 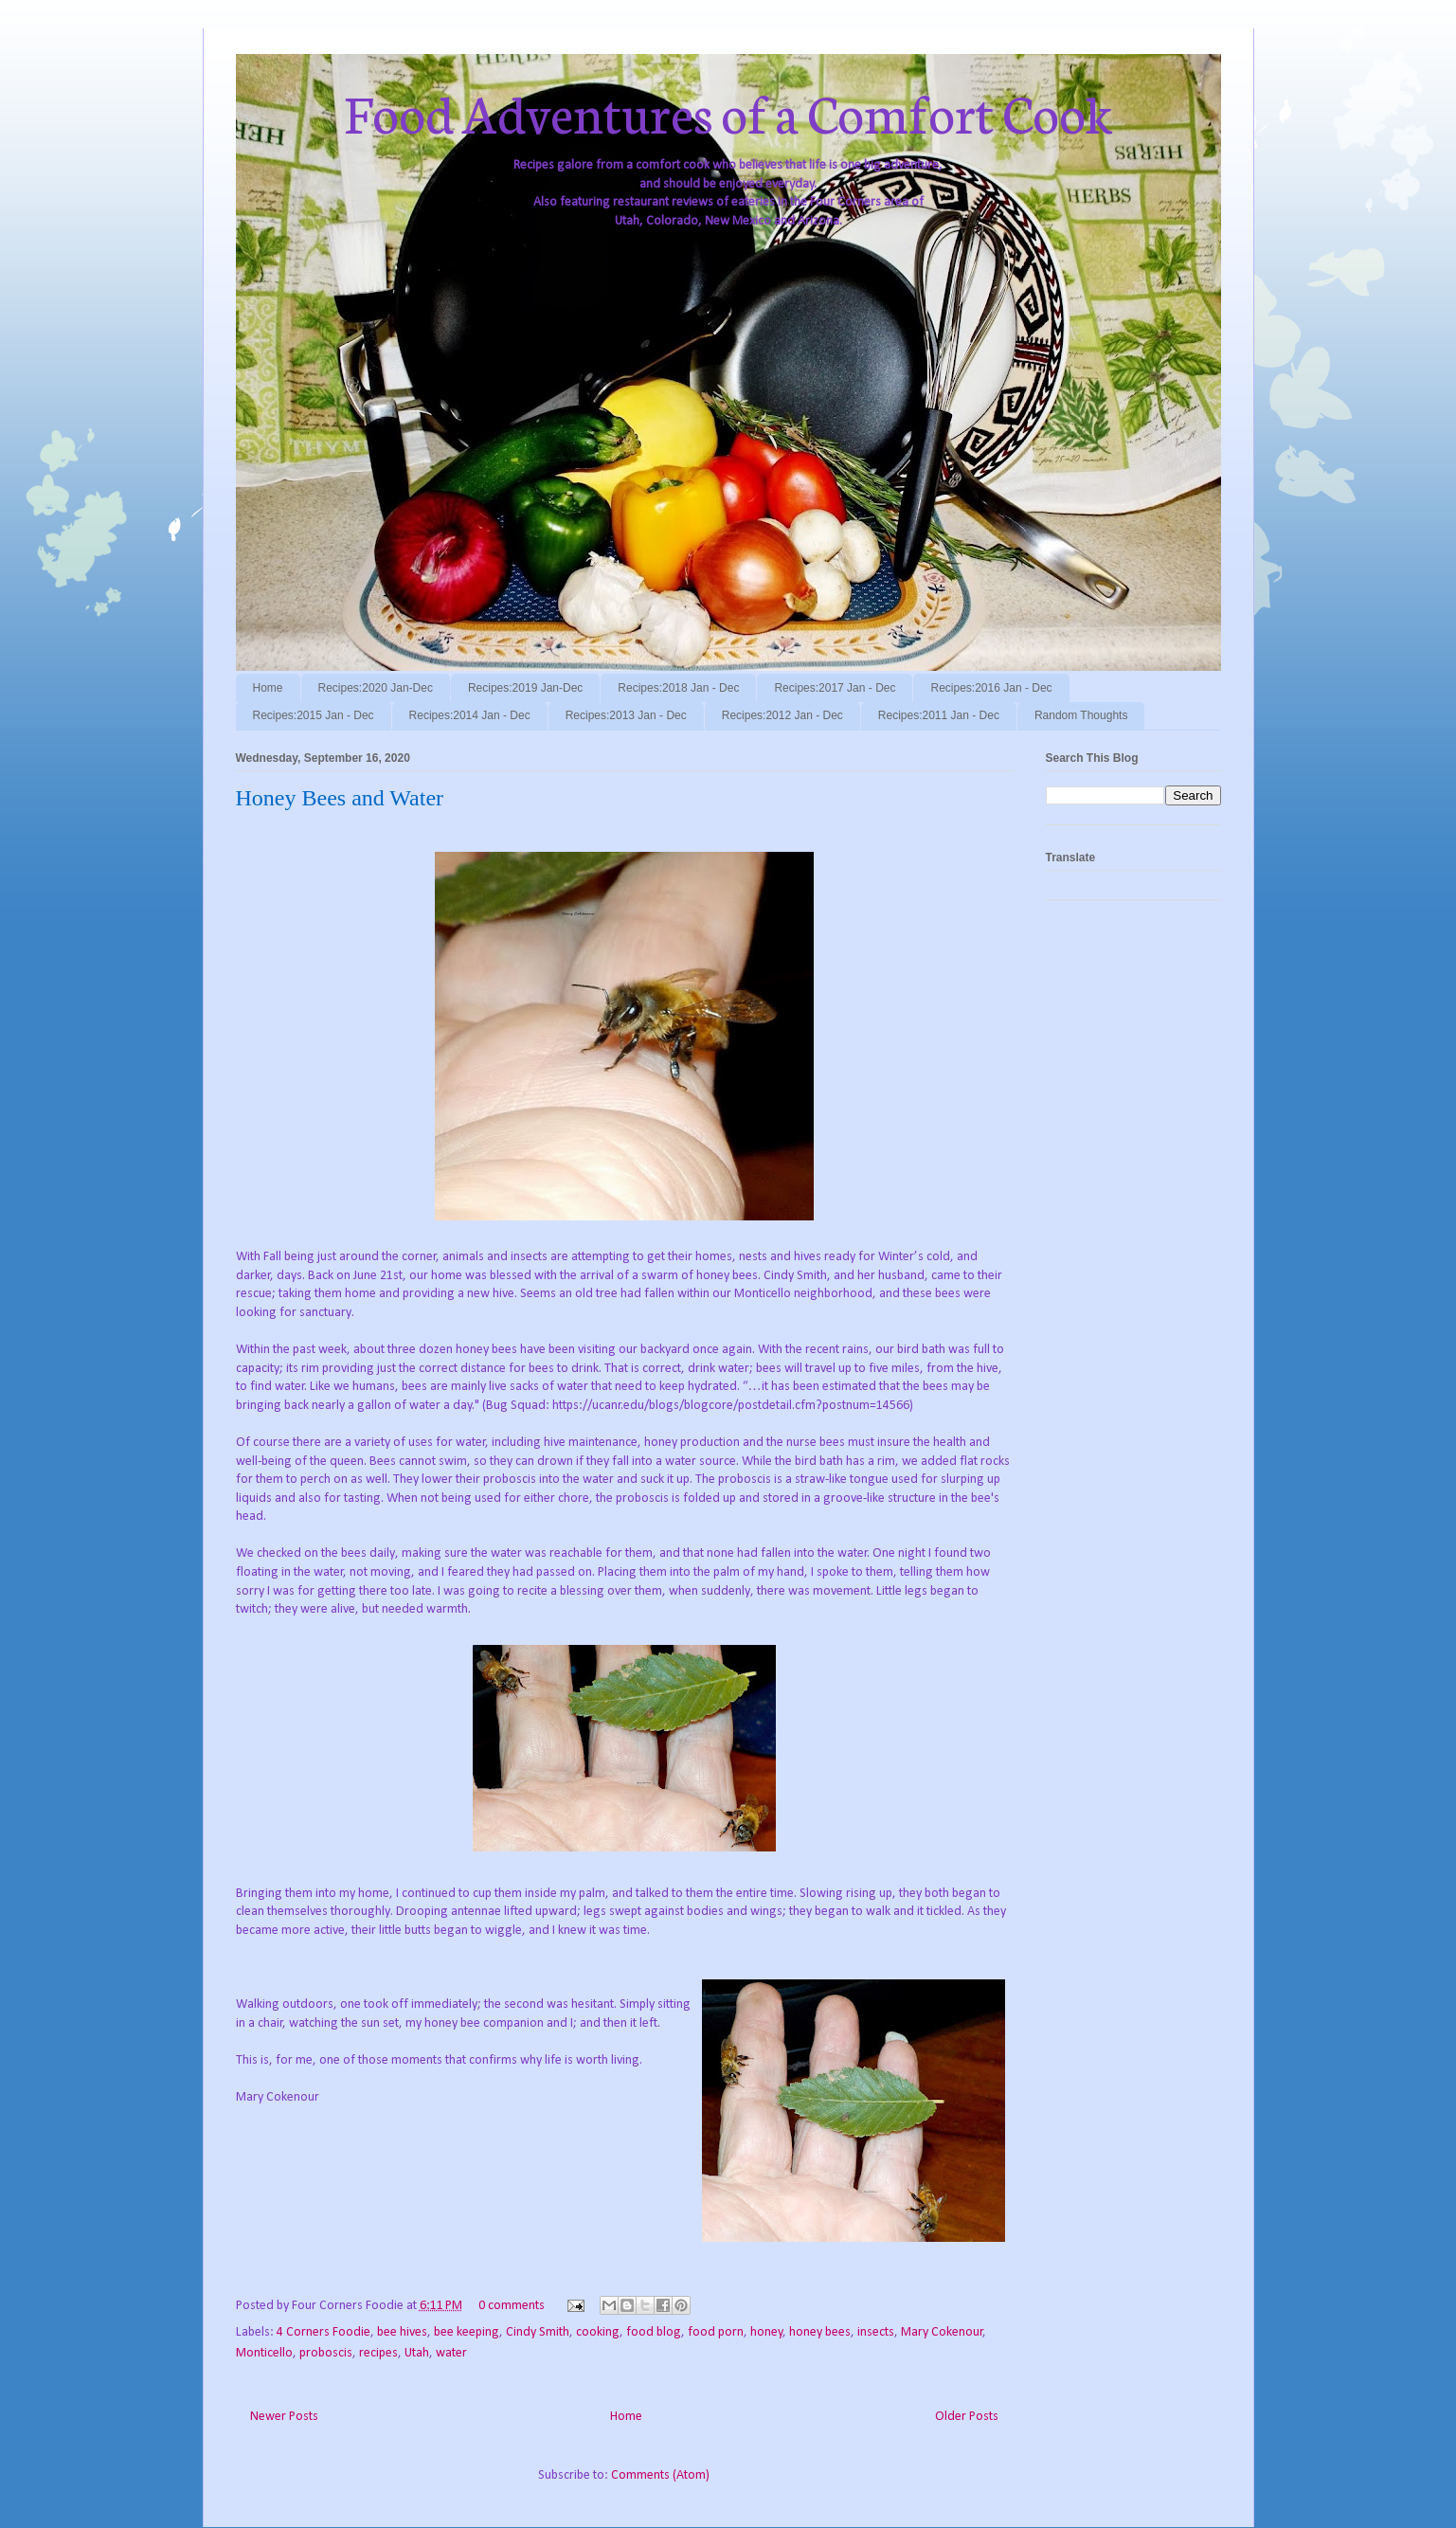 What do you see at coordinates (782, 715) in the screenshot?
I see `Recipes:2012 Jan - Dec` at bounding box center [782, 715].